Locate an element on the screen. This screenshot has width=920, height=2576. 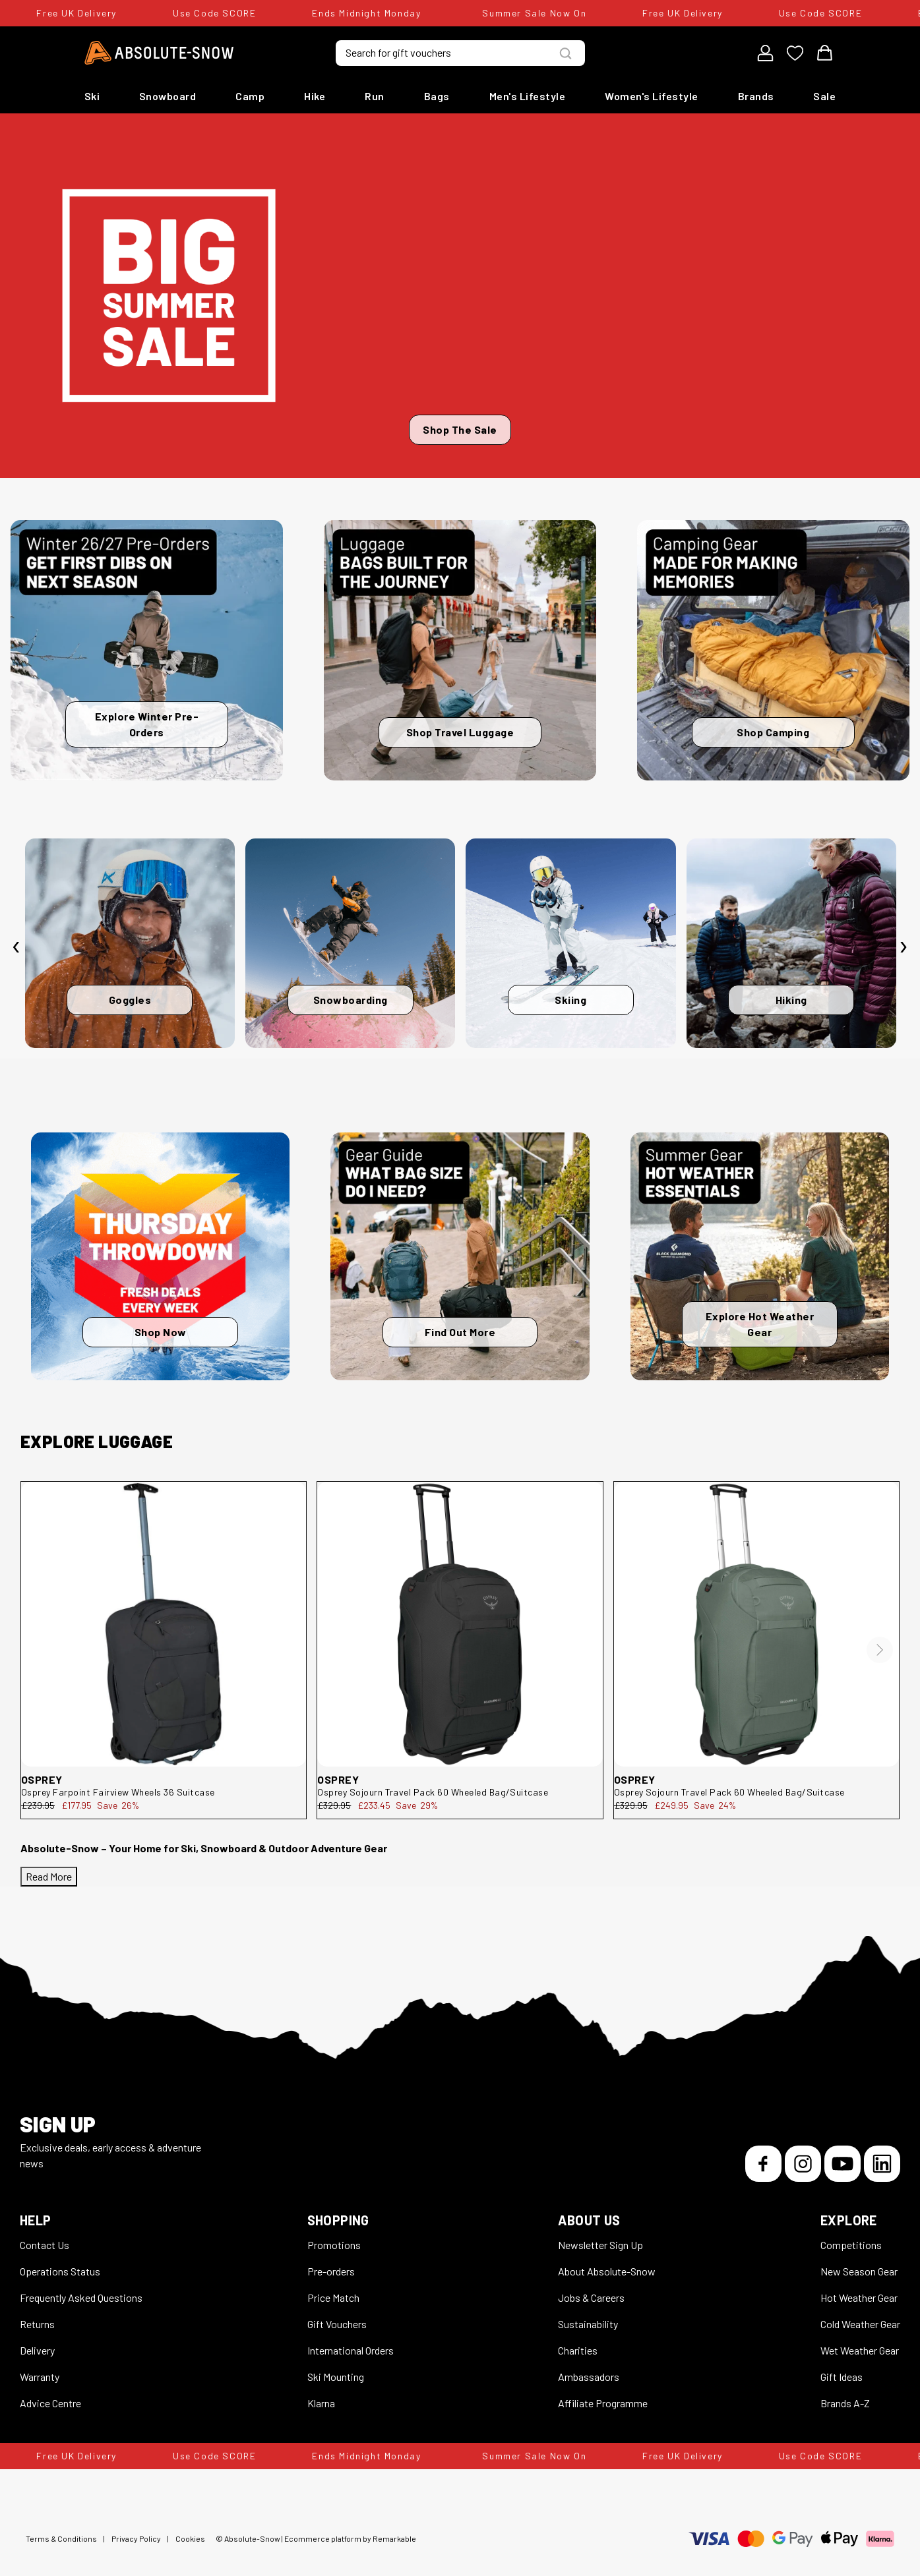
Competitions is located at coordinates (851, 2245).